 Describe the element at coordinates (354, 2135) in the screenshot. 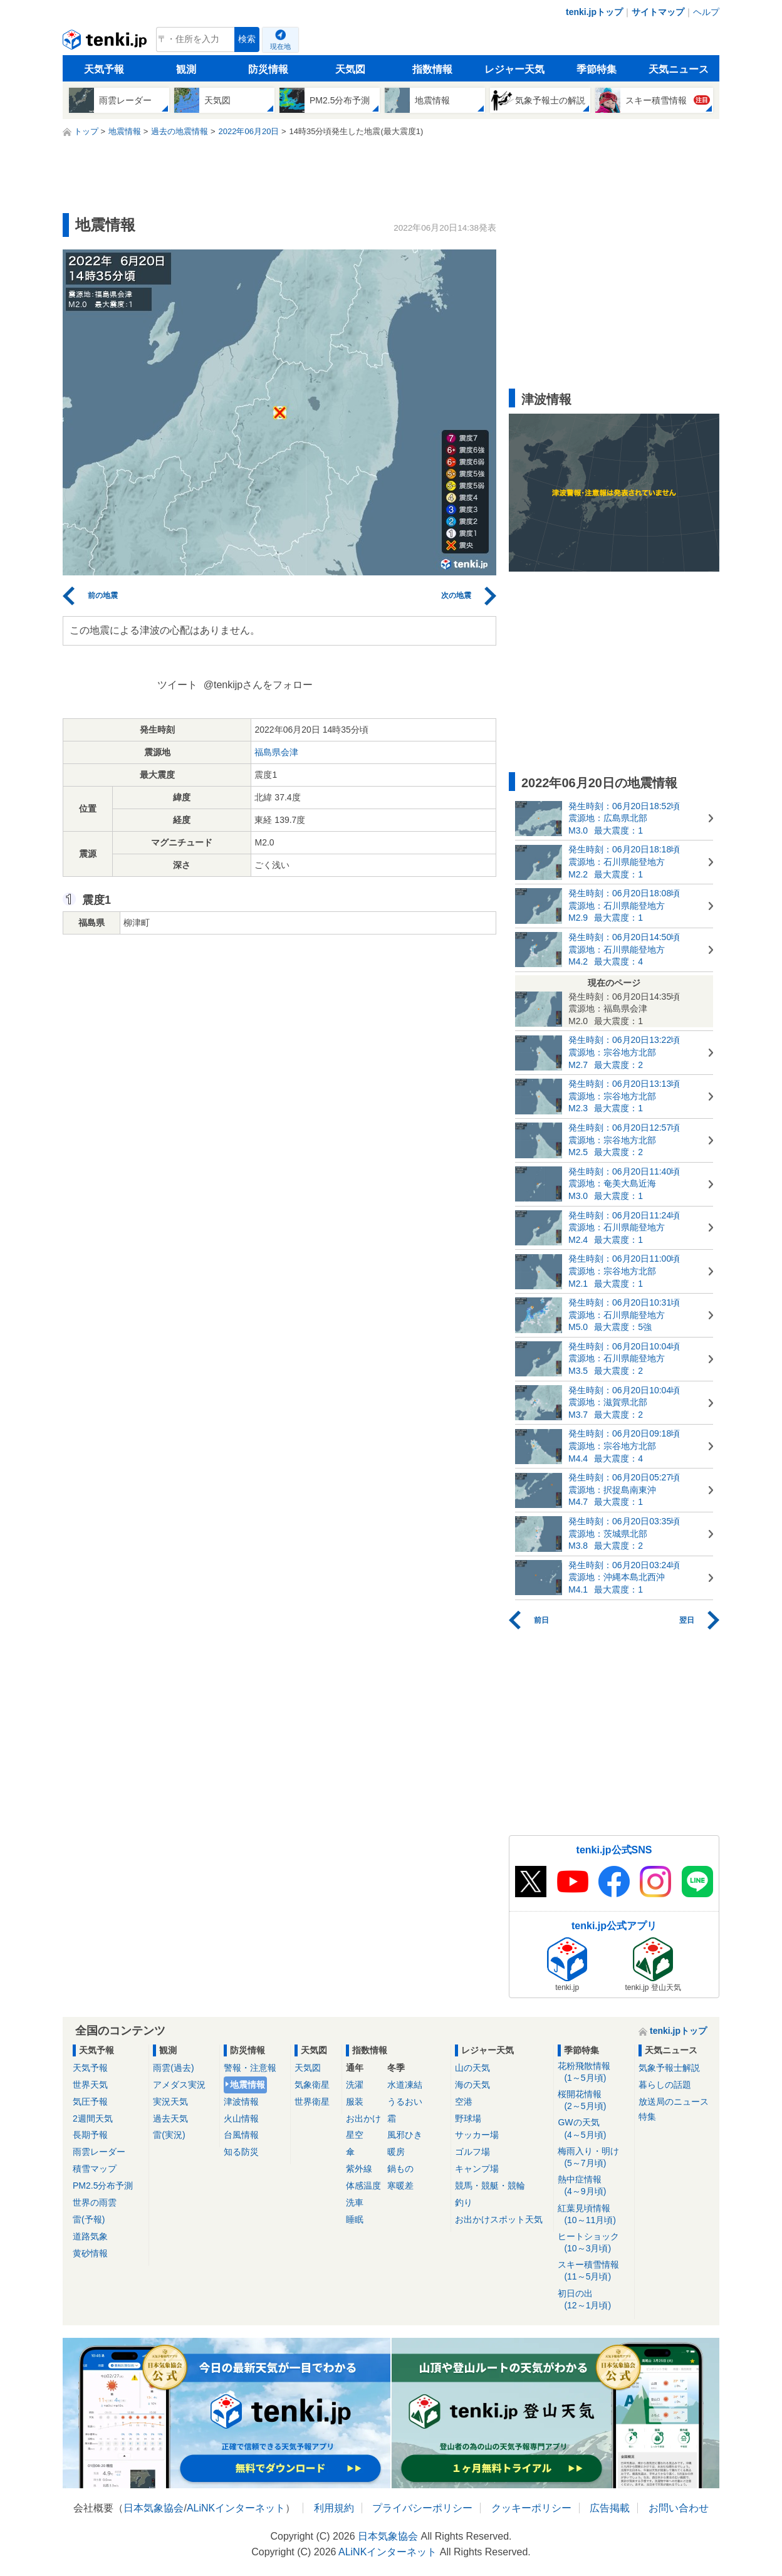

I see `星空` at that location.